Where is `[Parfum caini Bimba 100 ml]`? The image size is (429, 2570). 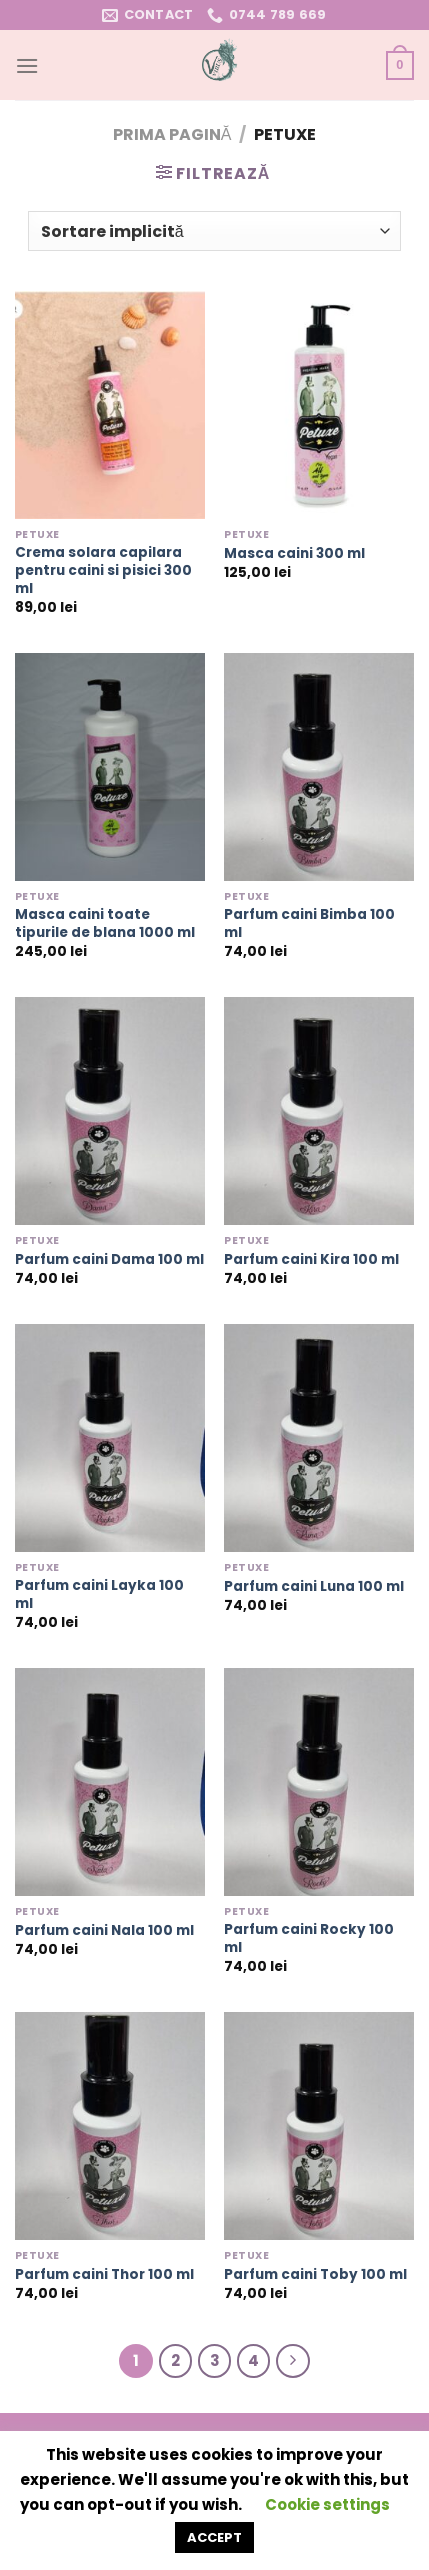
[Parfum caini Bimba 100 ml] is located at coordinates (319, 767).